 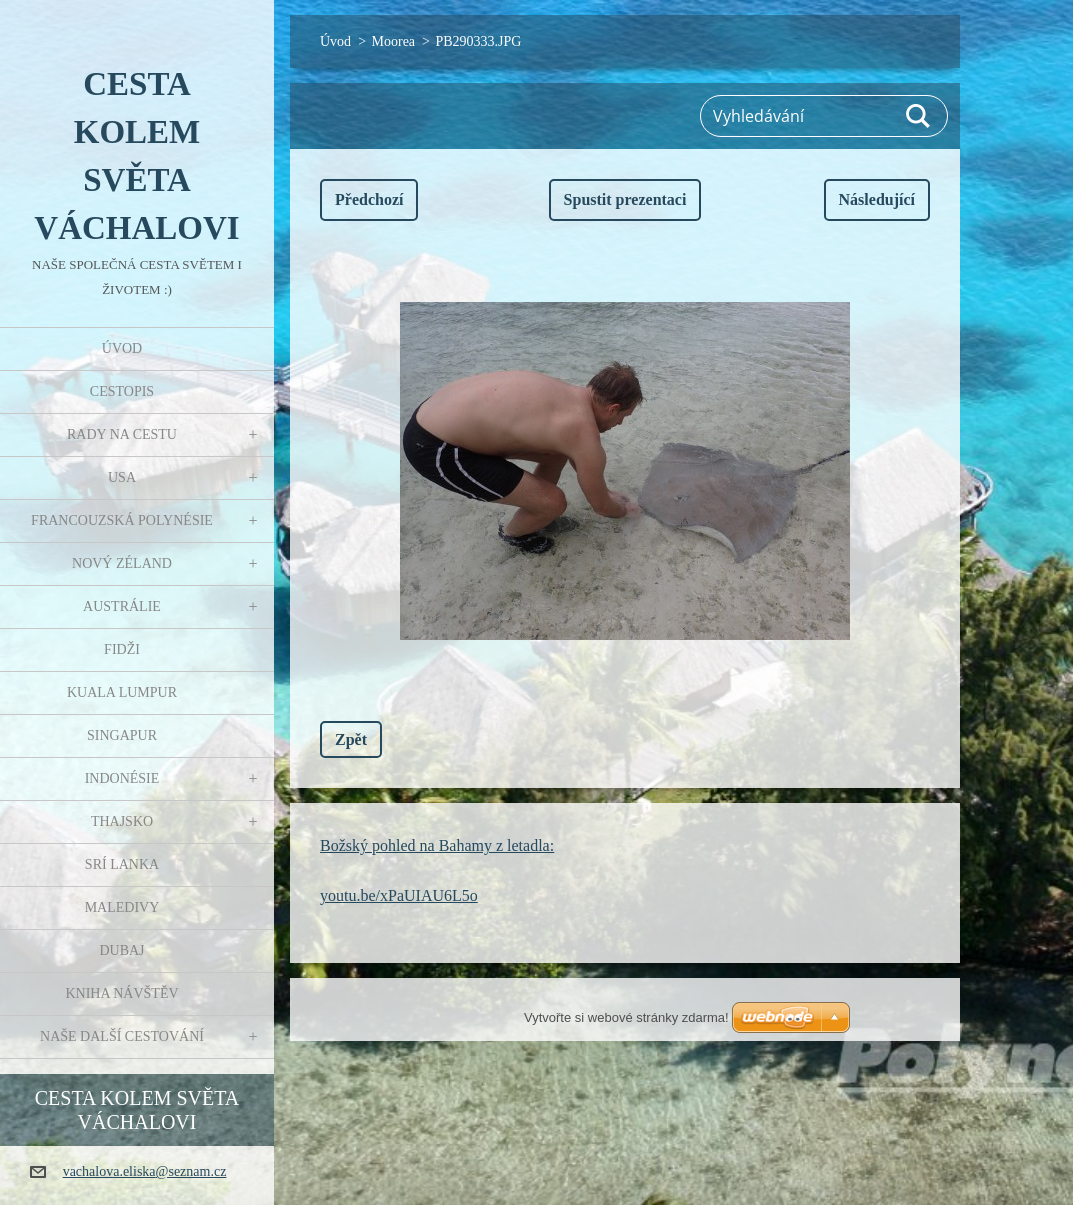 What do you see at coordinates (369, 199) in the screenshot?
I see `Předchozí` at bounding box center [369, 199].